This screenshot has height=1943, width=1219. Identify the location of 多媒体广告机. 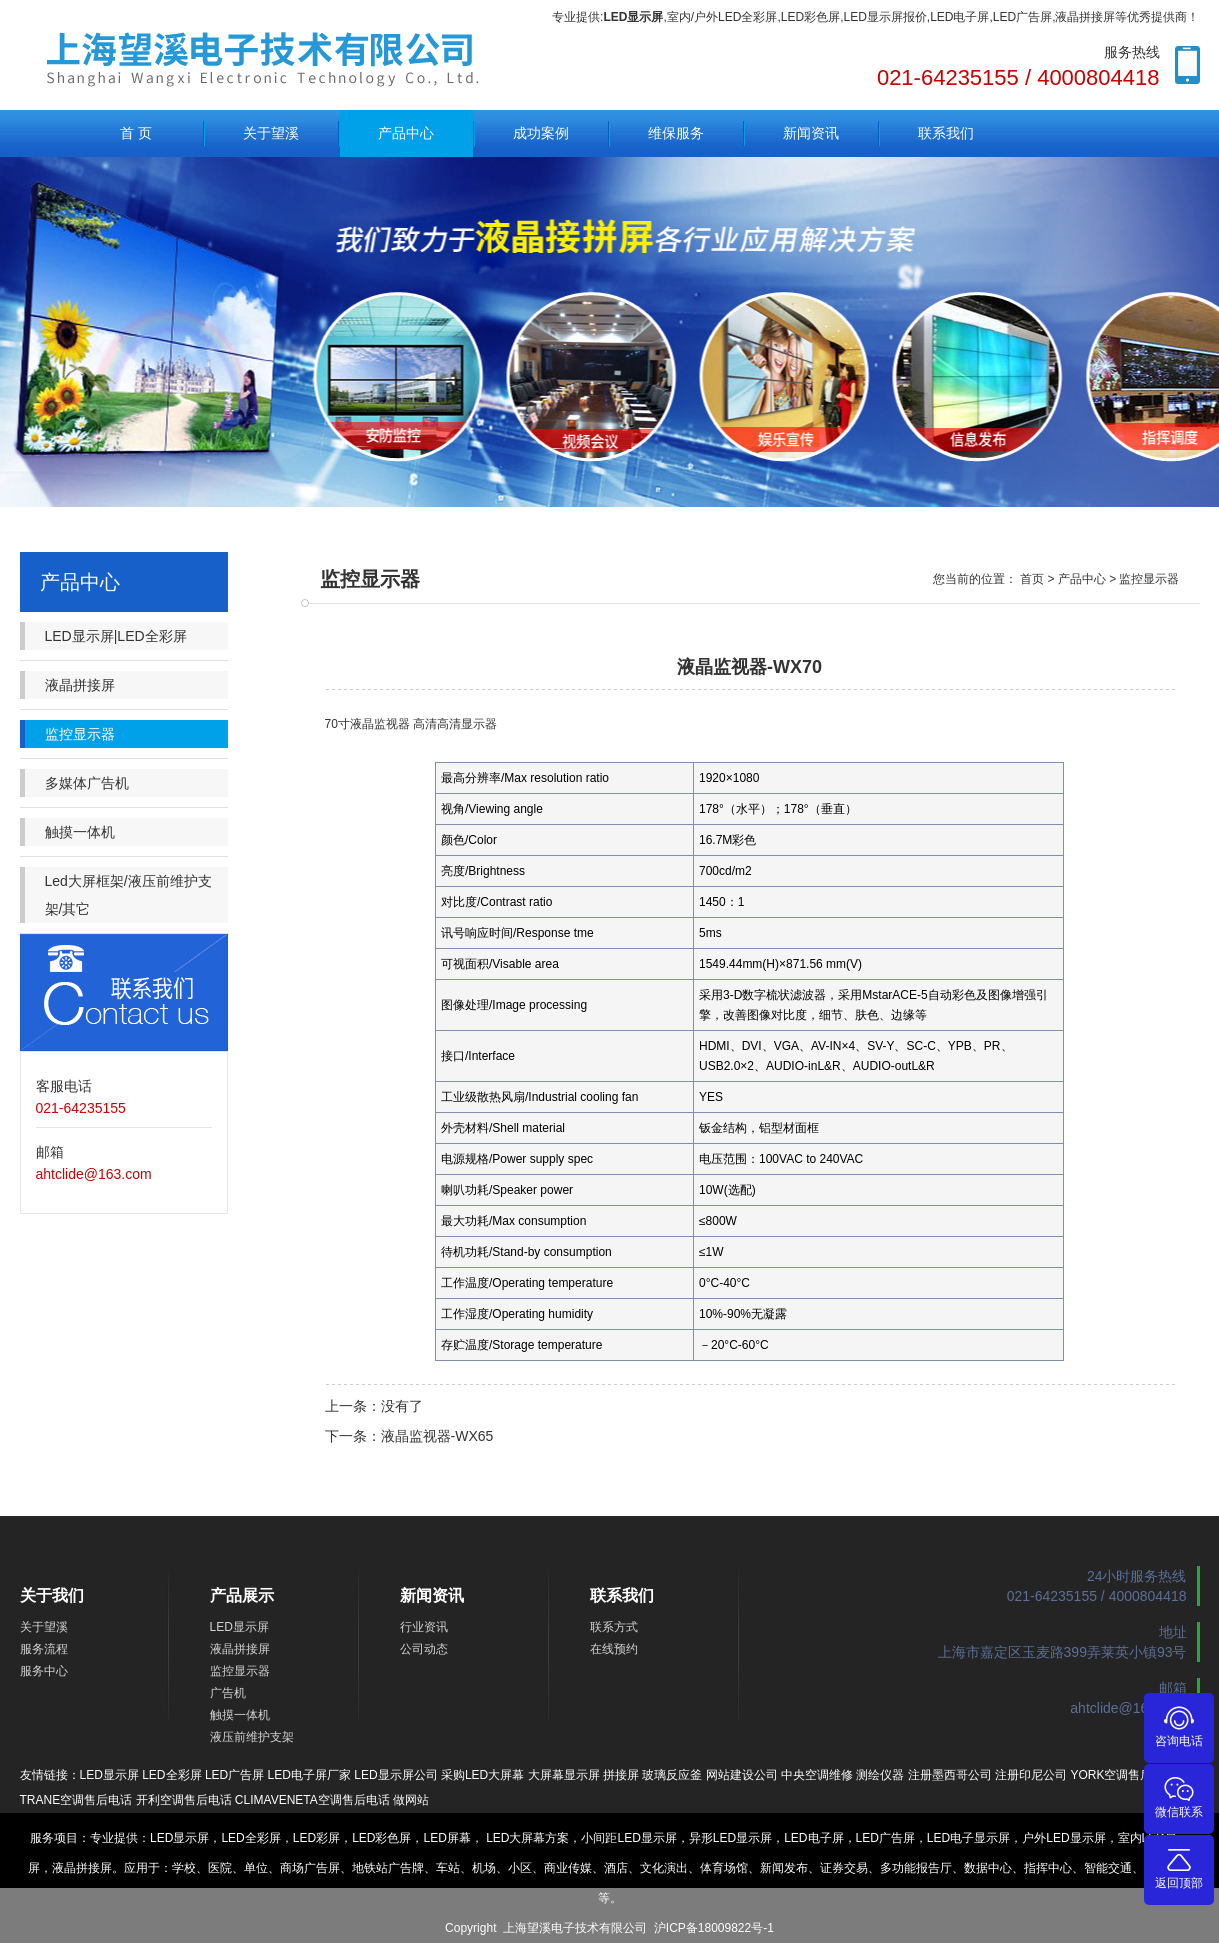
(87, 783).